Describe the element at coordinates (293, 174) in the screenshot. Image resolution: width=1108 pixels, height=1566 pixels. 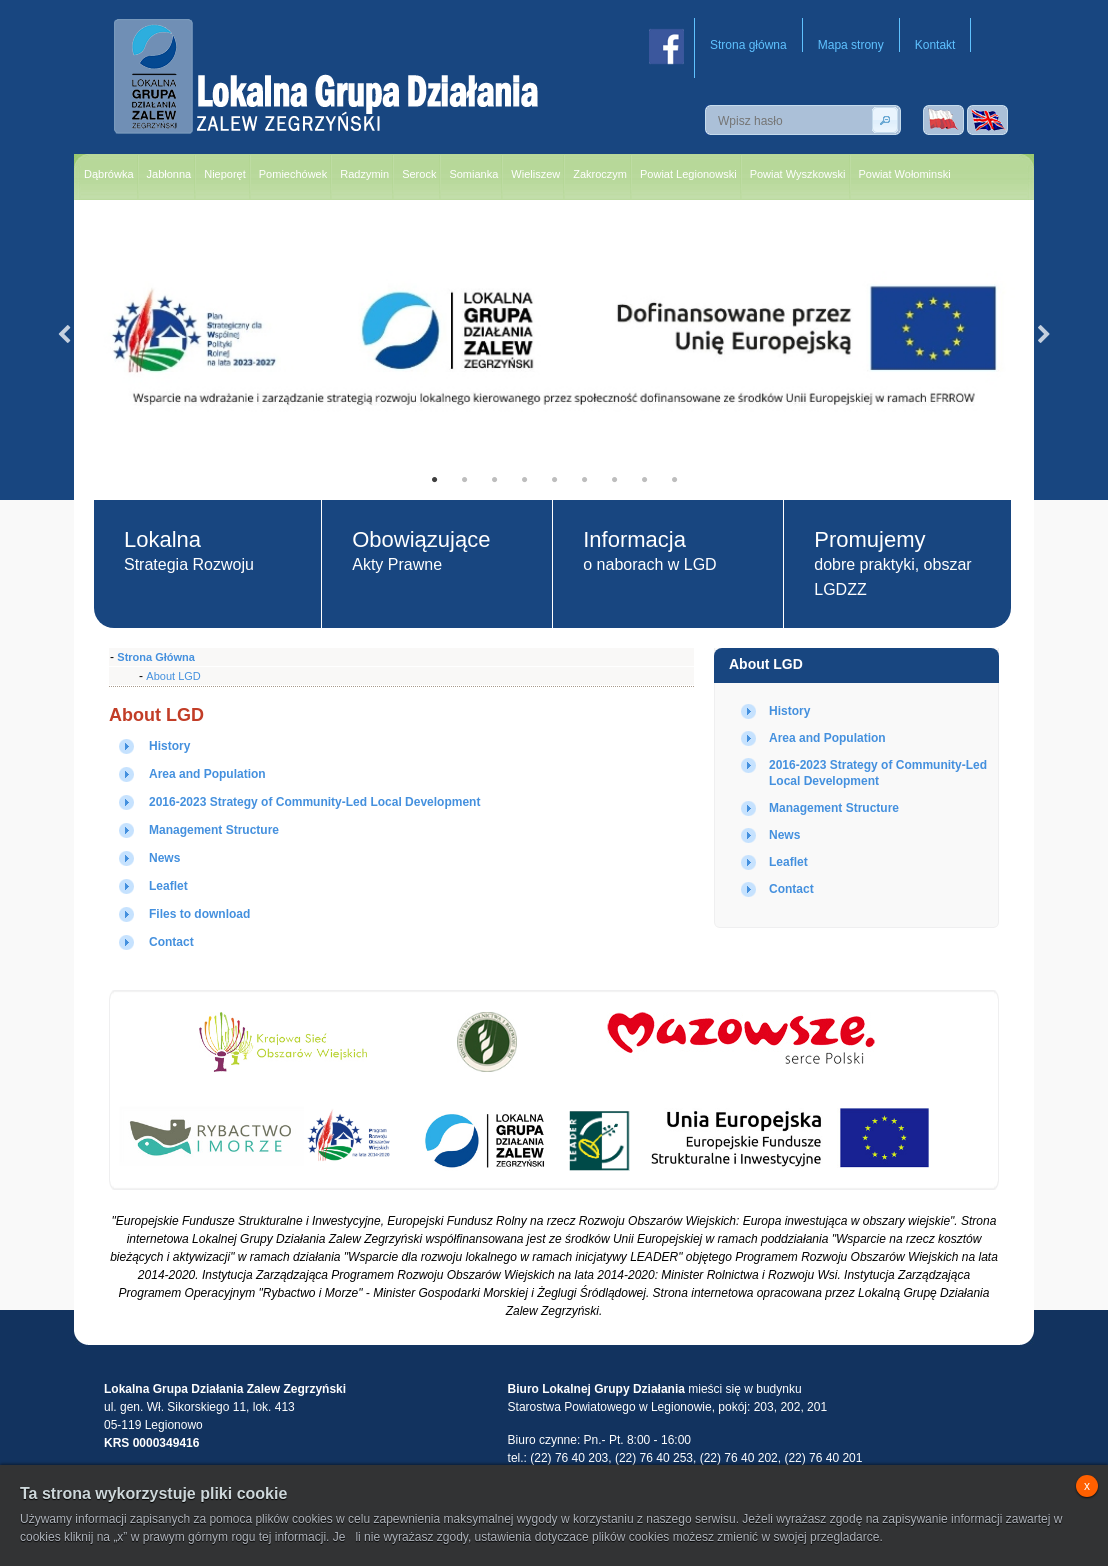
I see `Pomiechówek` at that location.